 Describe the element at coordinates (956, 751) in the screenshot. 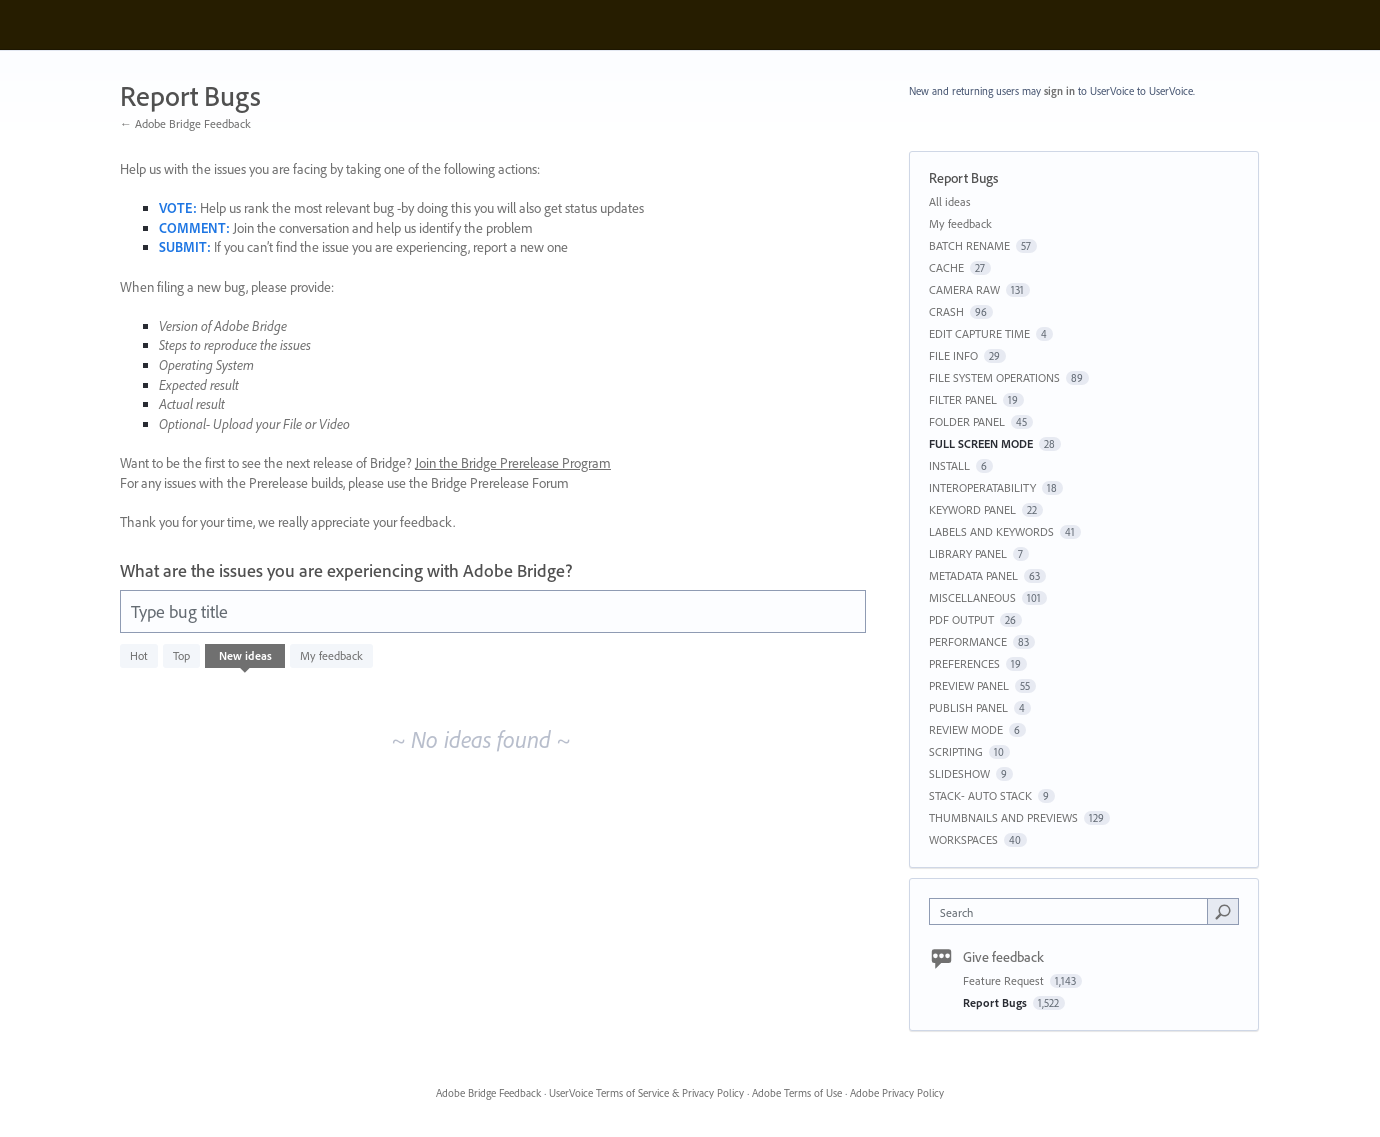

I see `SCRIPTING` at that location.